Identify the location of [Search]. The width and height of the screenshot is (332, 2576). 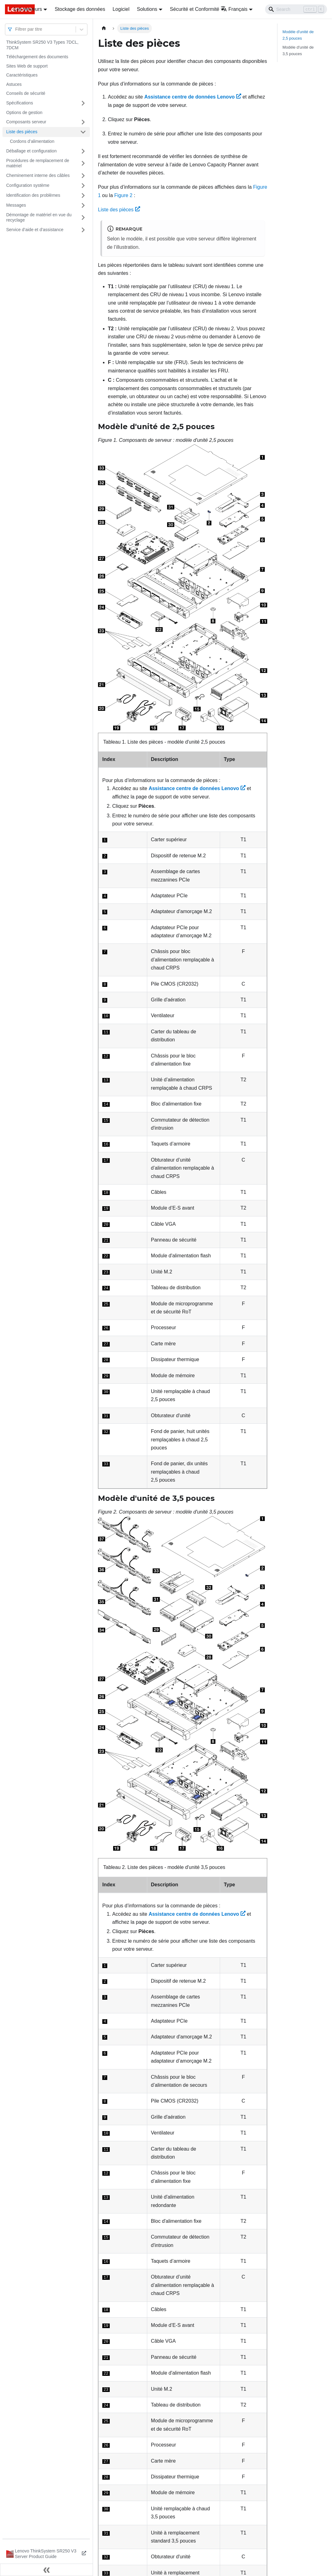
(296, 9).